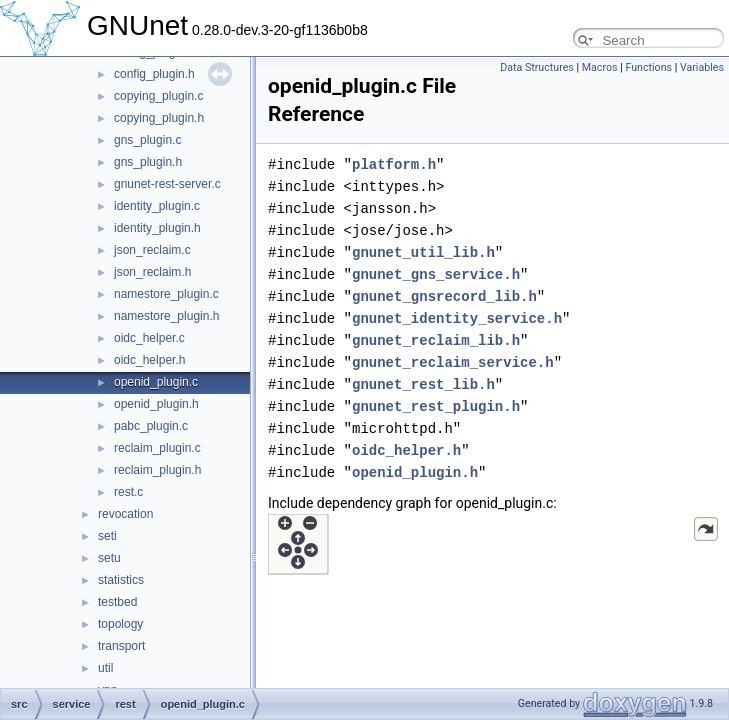  What do you see at coordinates (147, 140) in the screenshot?
I see `gns_plugin.c` at bounding box center [147, 140].